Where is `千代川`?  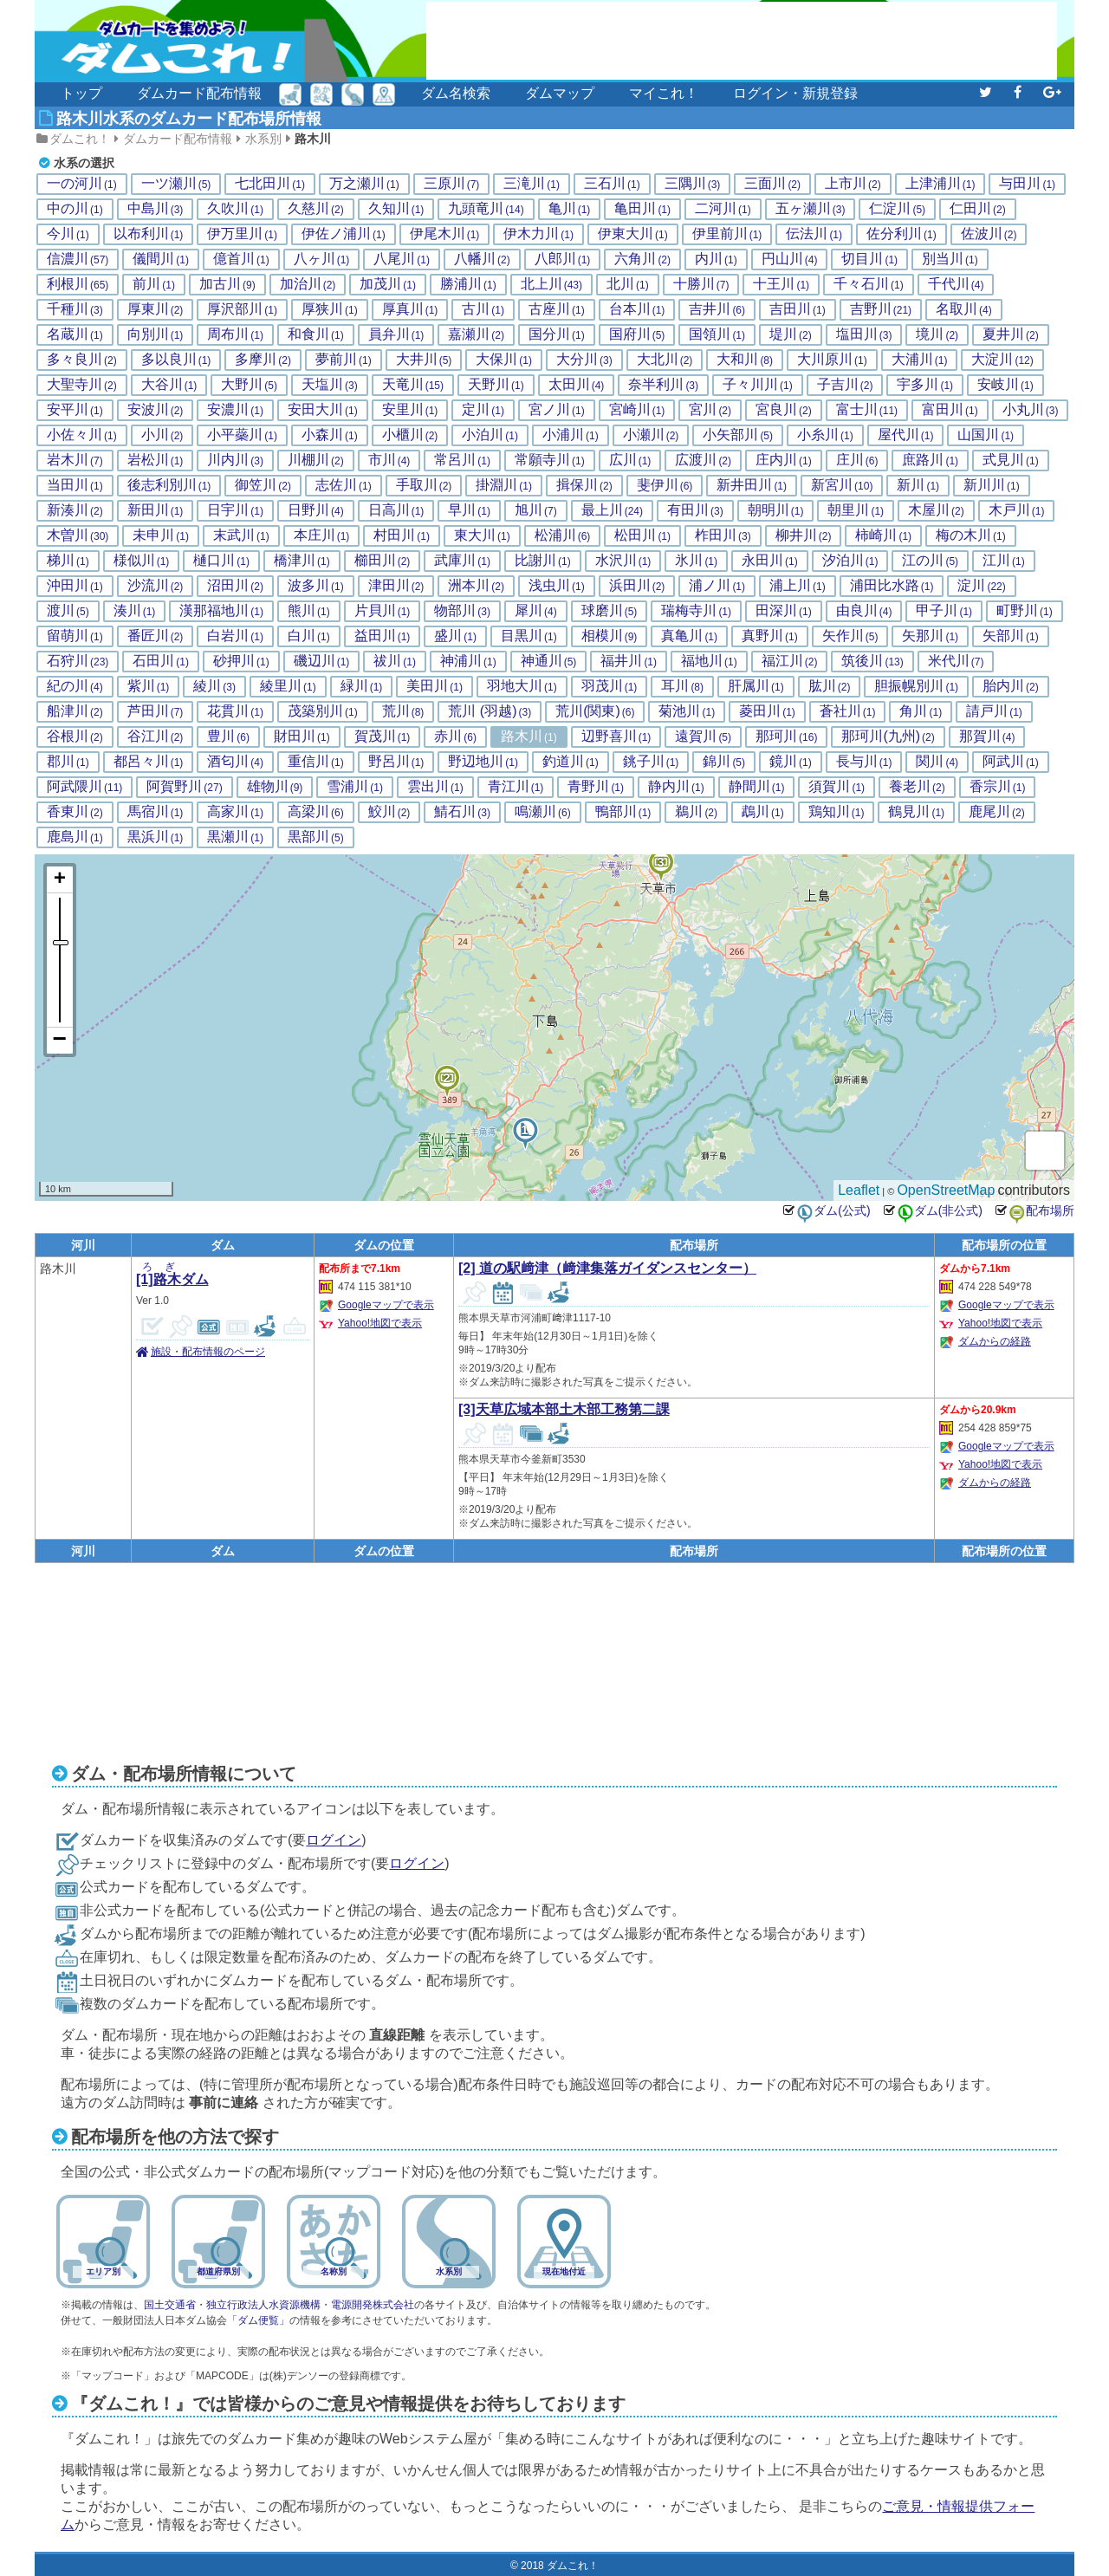
千代川 is located at coordinates (956, 284).